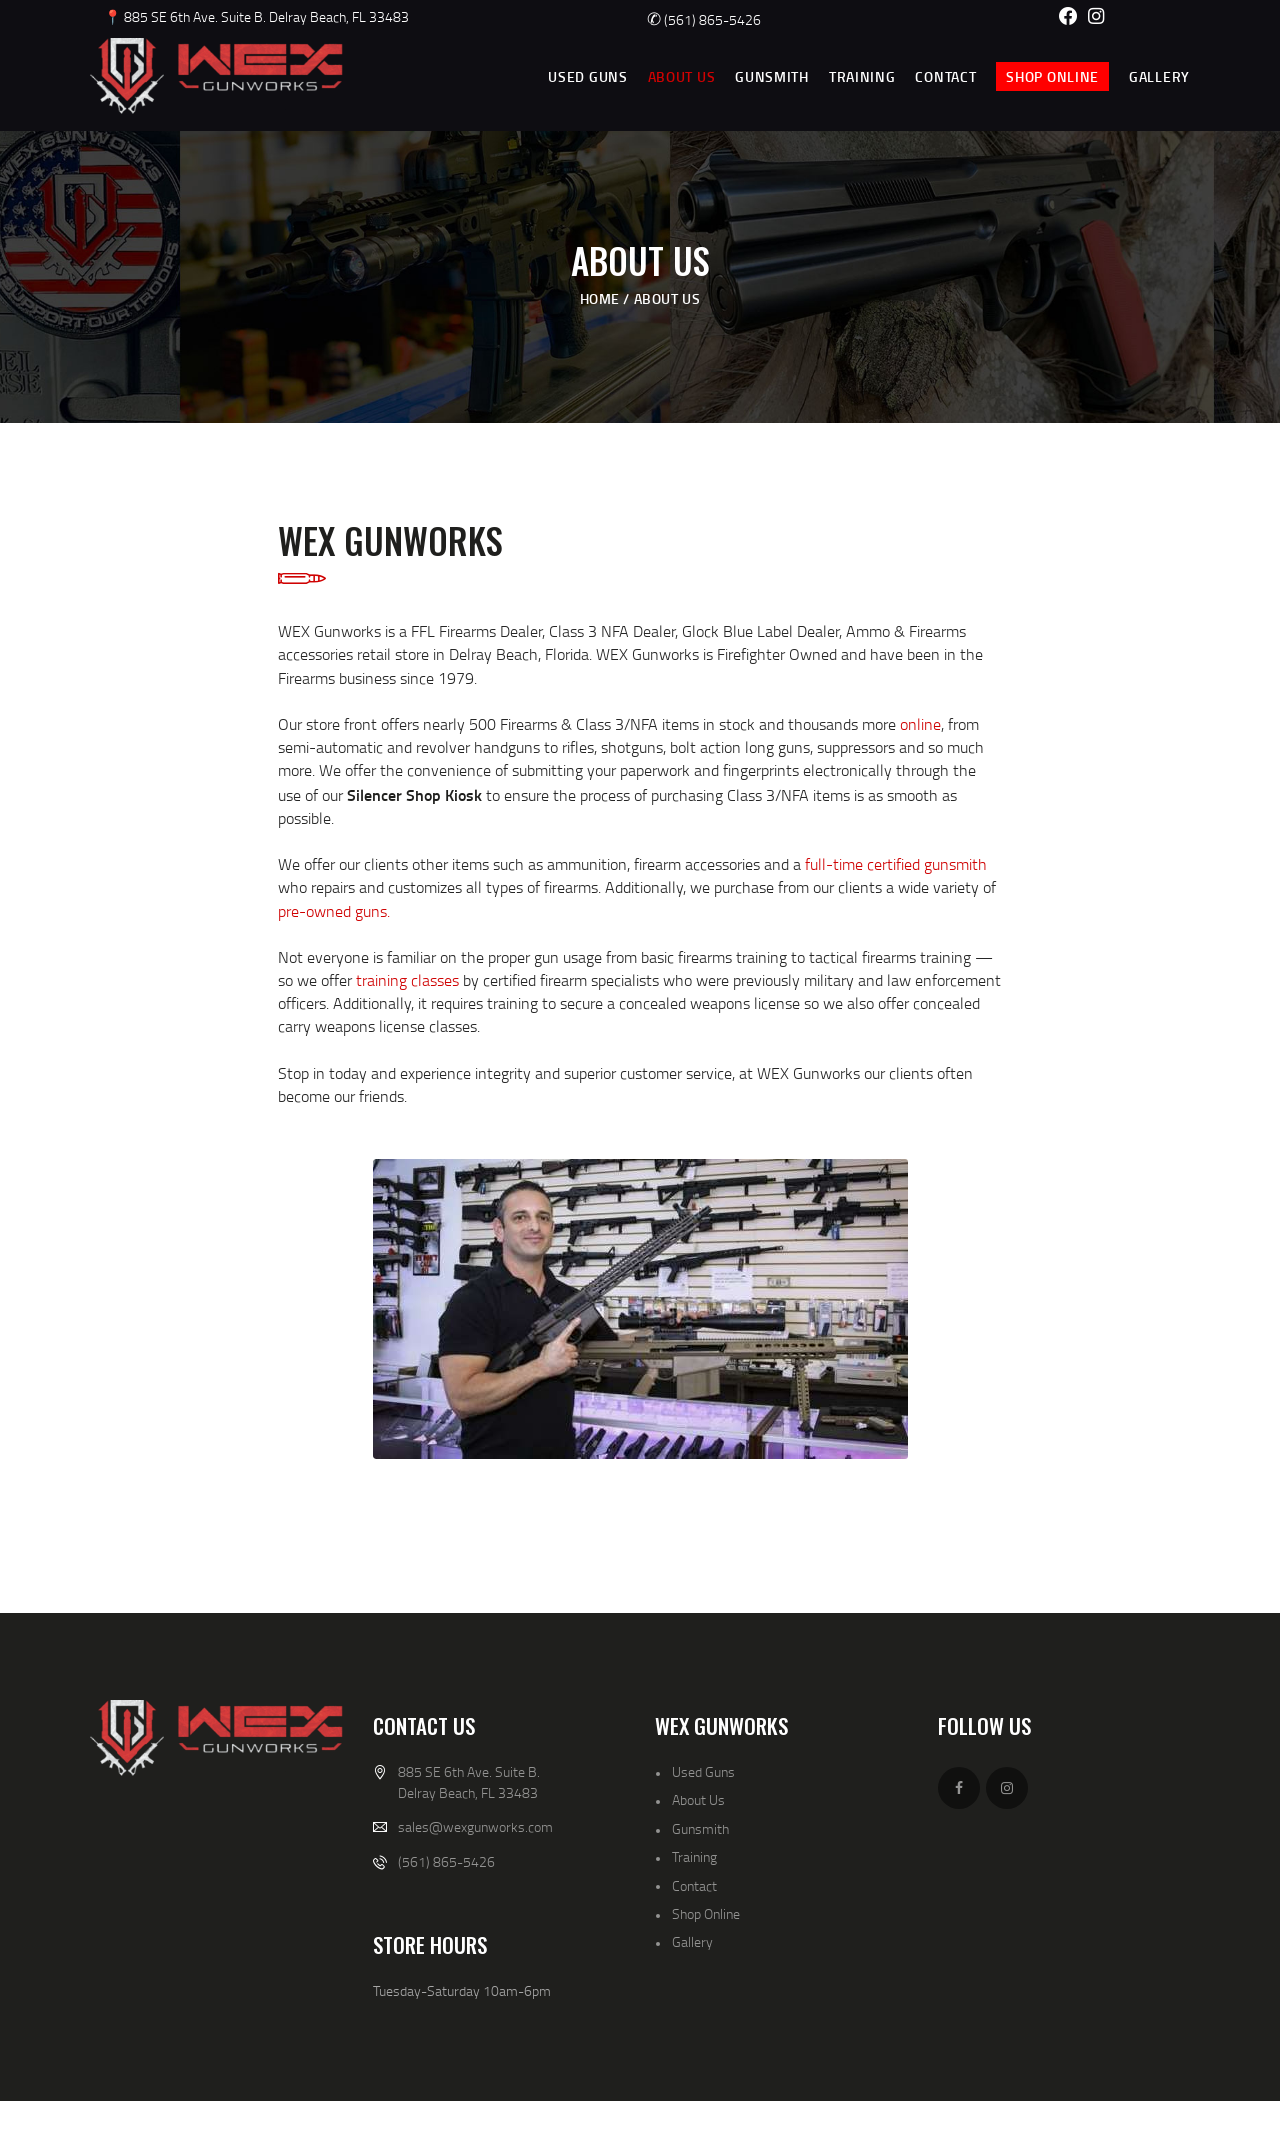 This screenshot has height=2136, width=1280. What do you see at coordinates (694, 1885) in the screenshot?
I see `Contact` at bounding box center [694, 1885].